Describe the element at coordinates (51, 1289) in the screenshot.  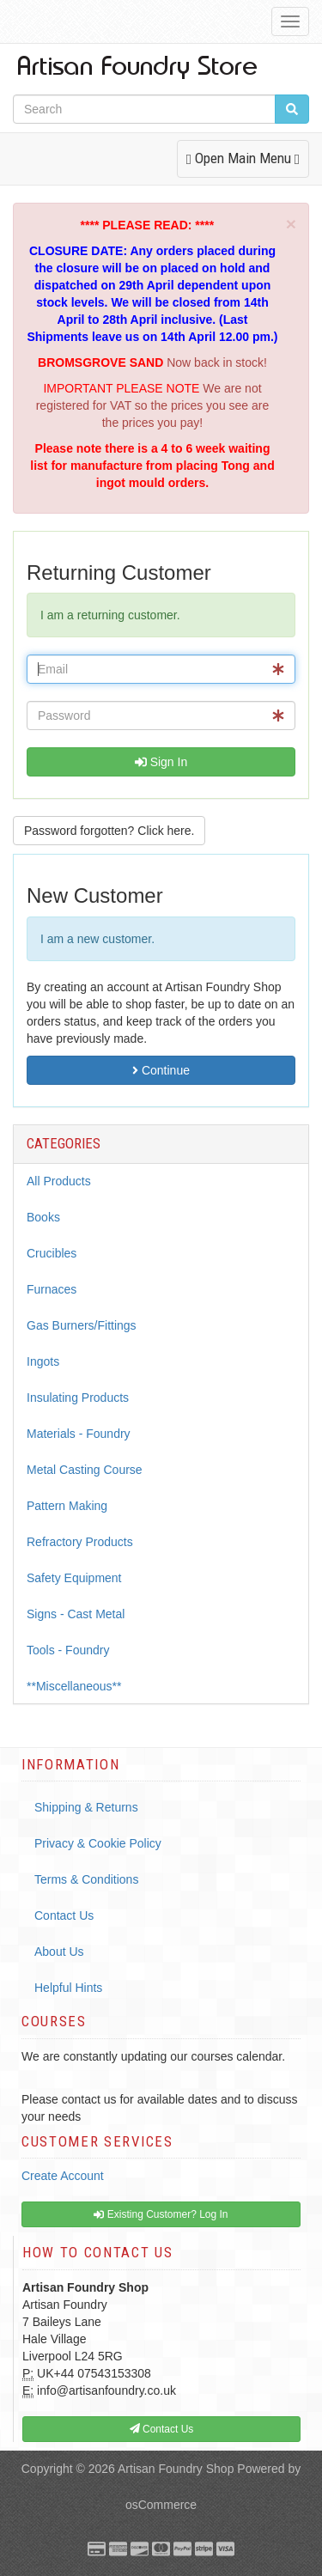
I see `Furnaces` at that location.